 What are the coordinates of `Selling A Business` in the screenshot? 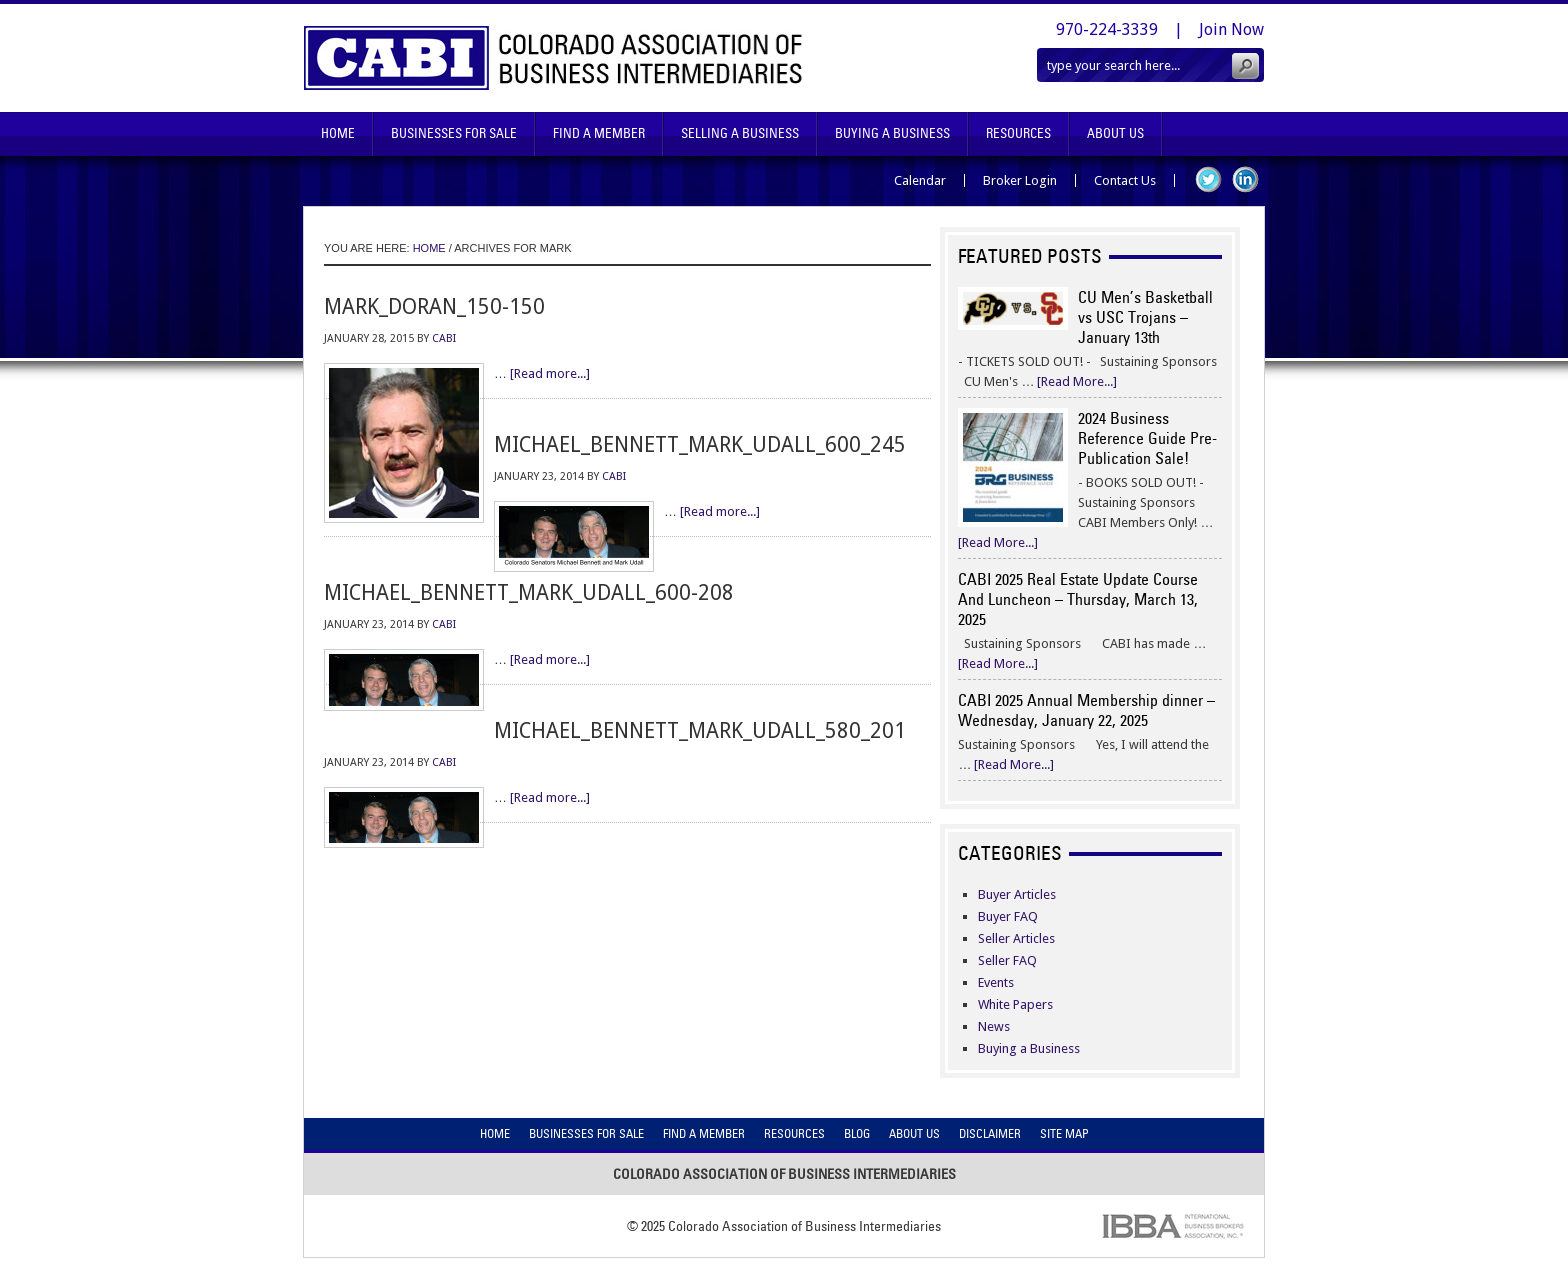 It's located at (740, 133).